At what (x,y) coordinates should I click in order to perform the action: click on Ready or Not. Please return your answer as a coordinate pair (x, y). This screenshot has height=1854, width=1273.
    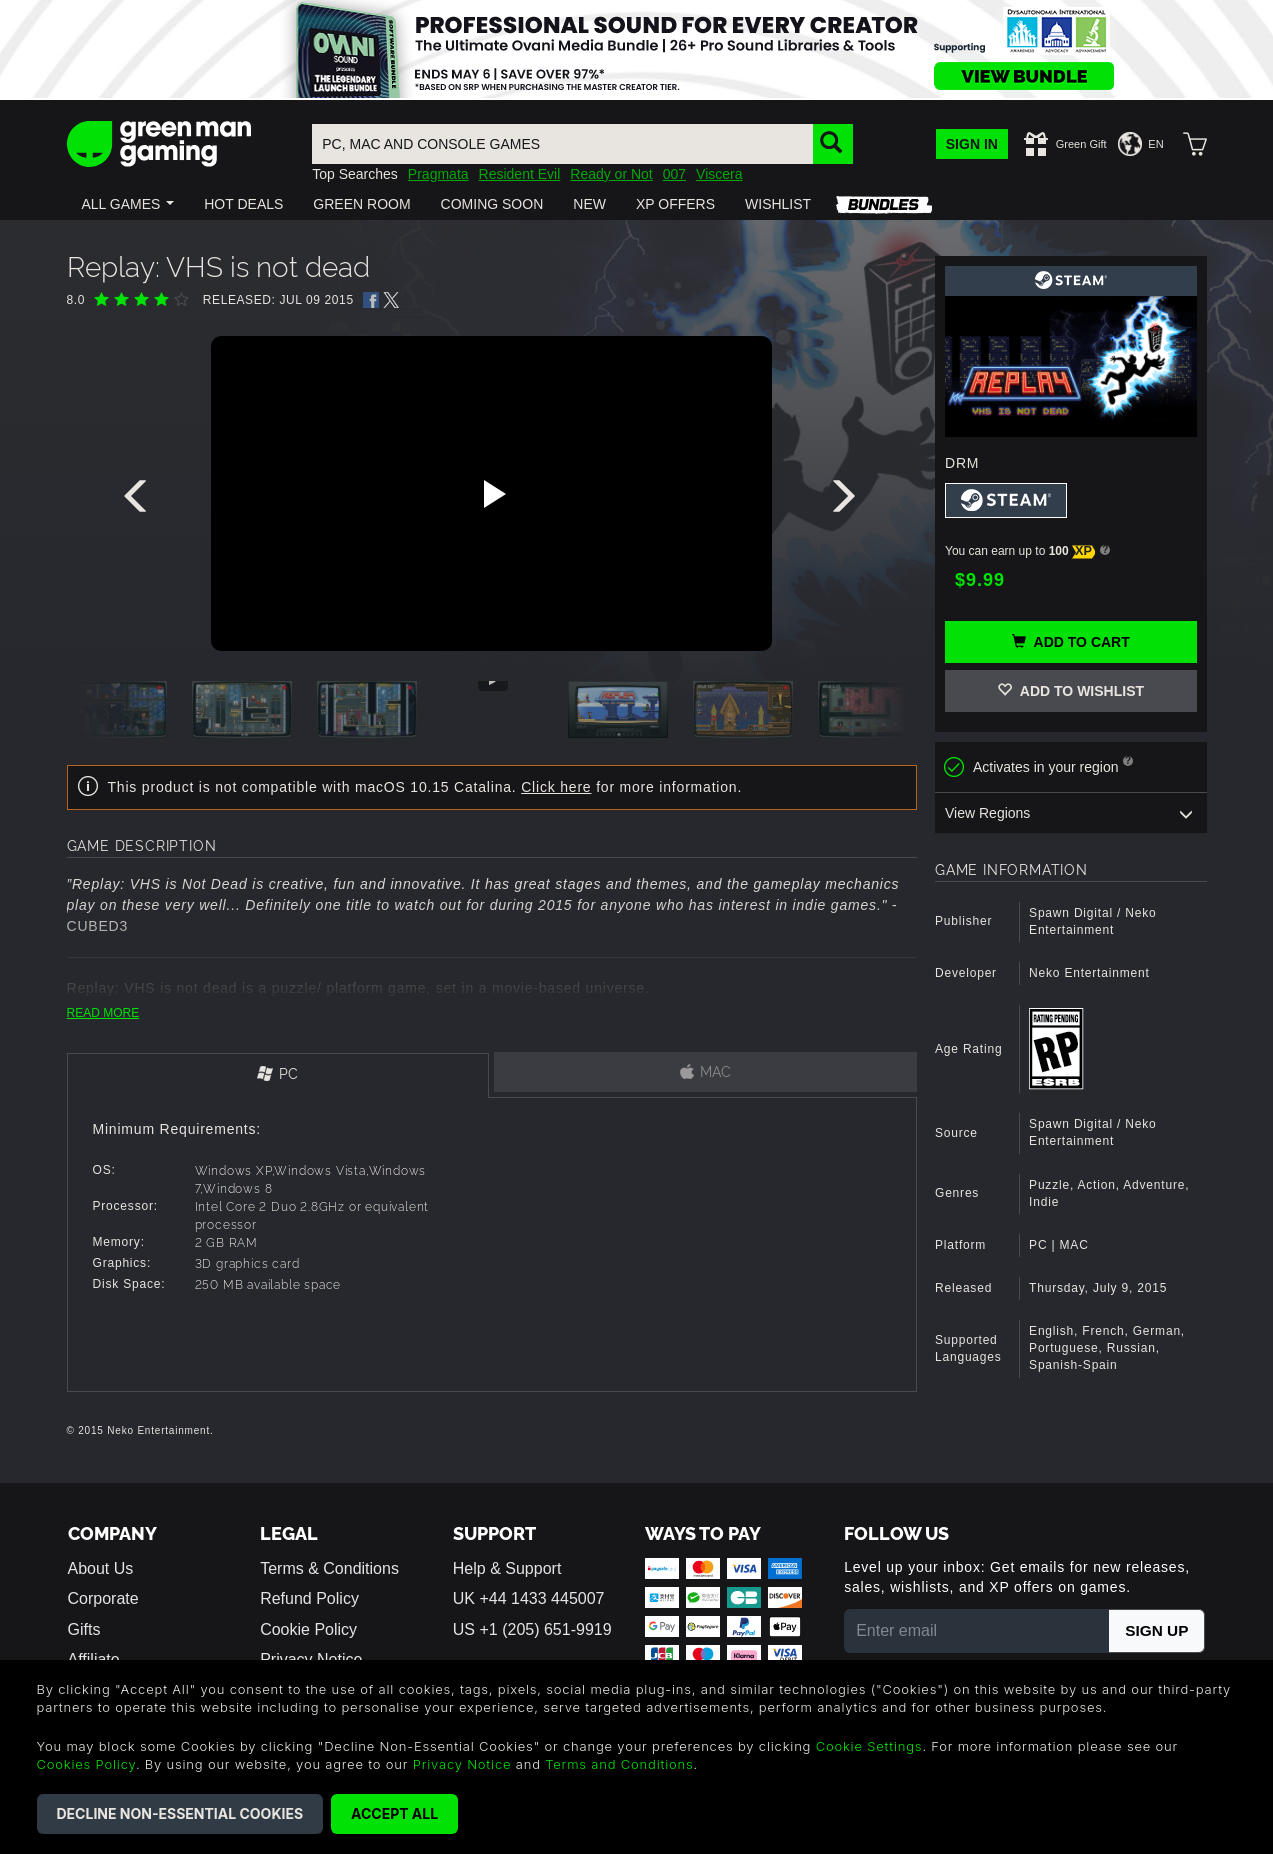
    Looking at the image, I should click on (611, 174).